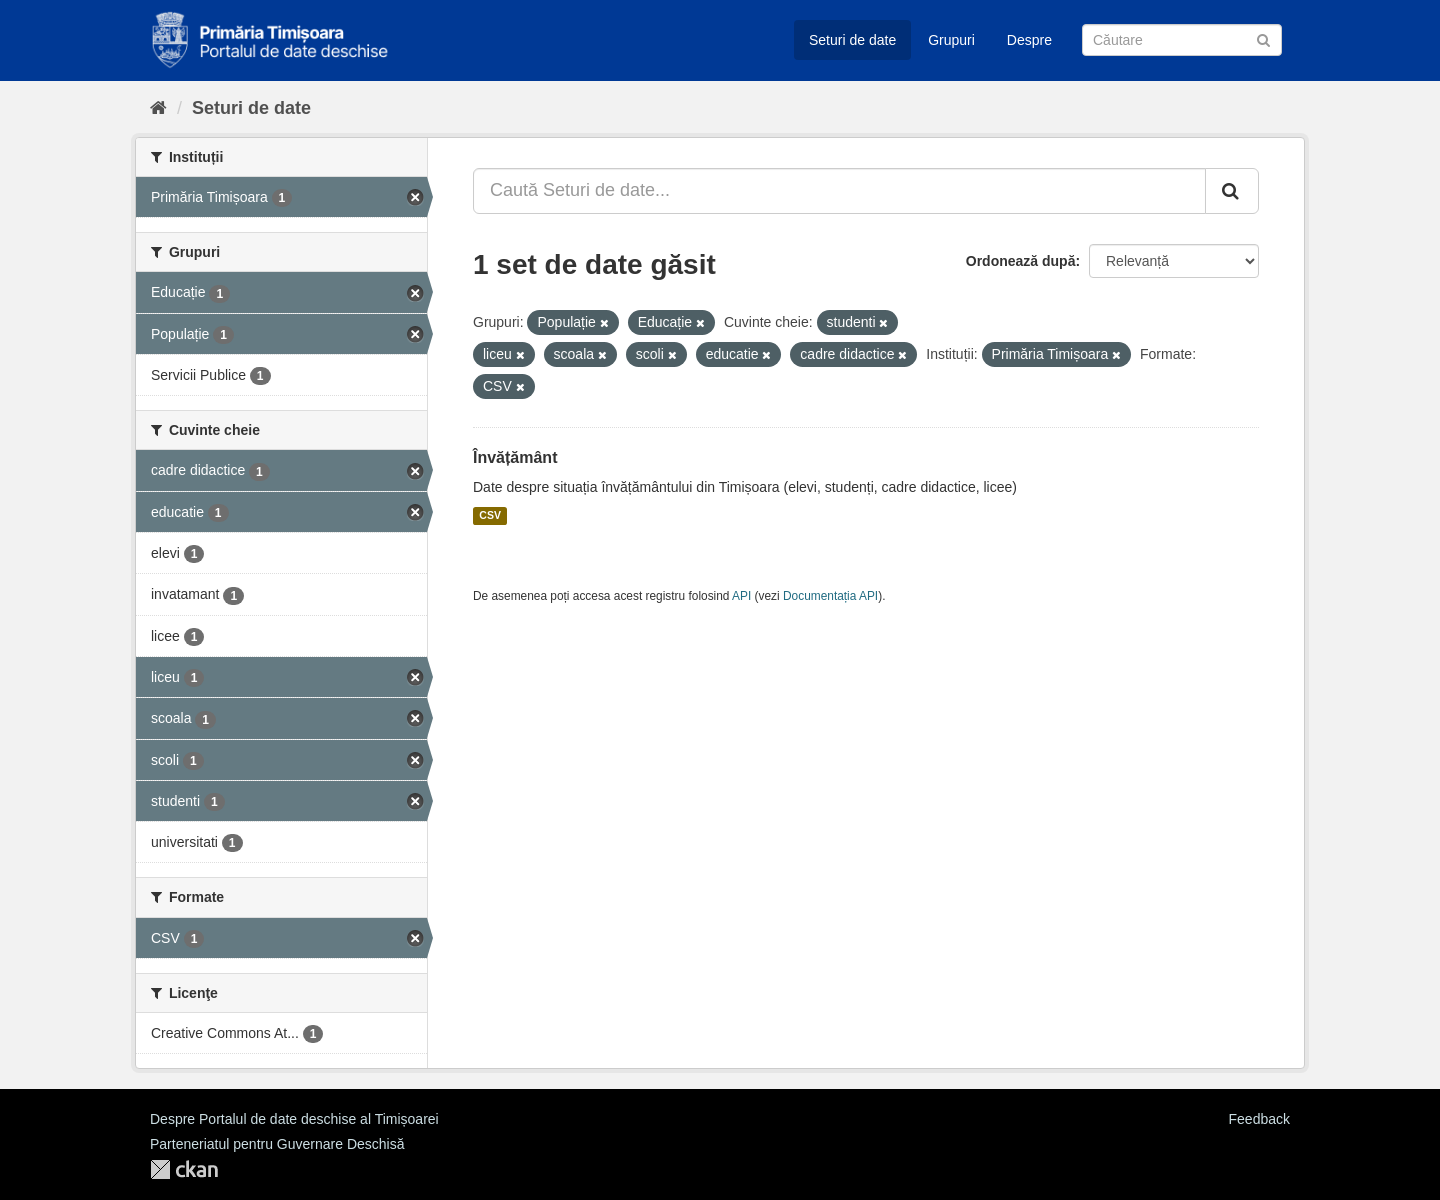  Describe the element at coordinates (490, 516) in the screenshot. I see `CSV` at that location.